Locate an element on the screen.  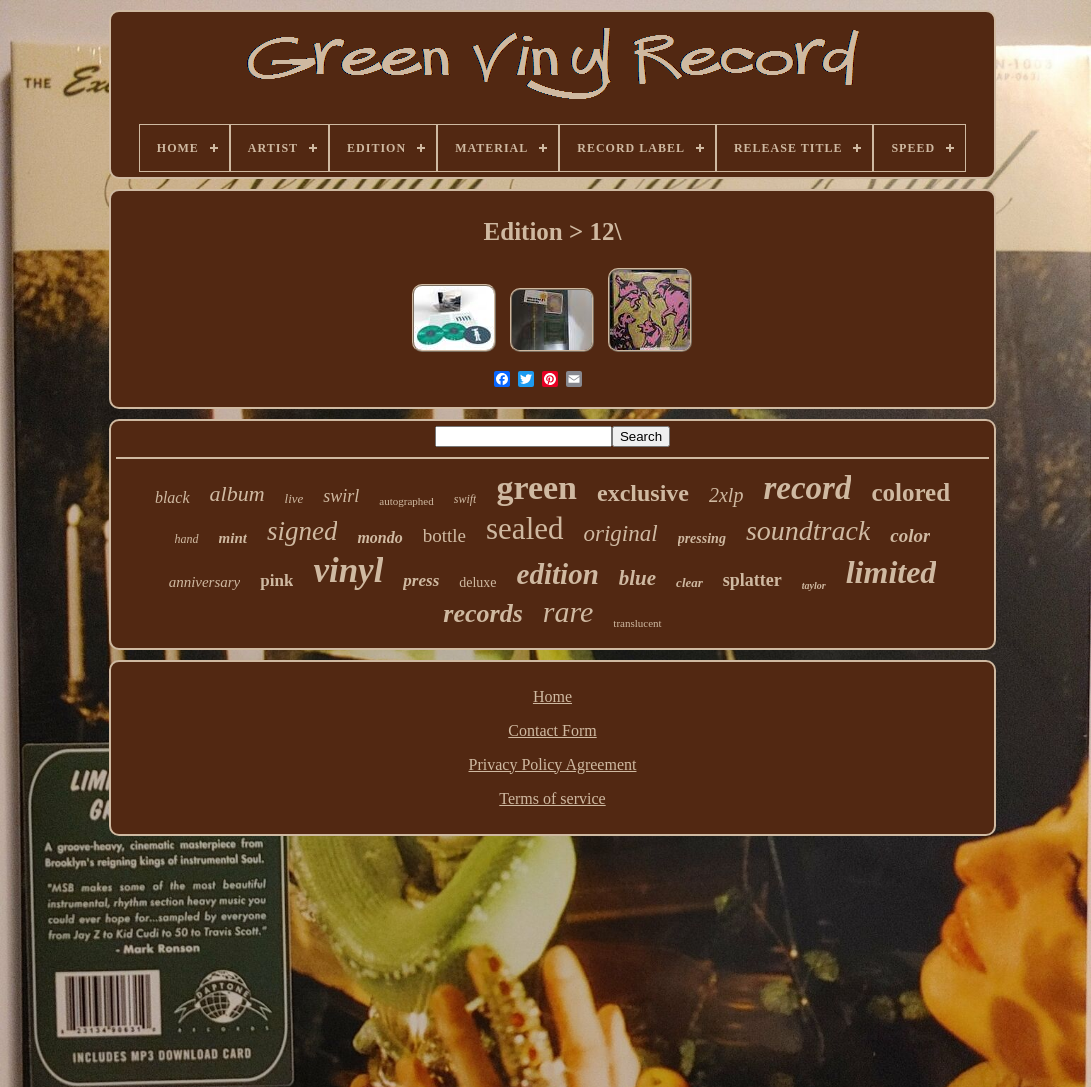
limited is located at coordinates (891, 572).